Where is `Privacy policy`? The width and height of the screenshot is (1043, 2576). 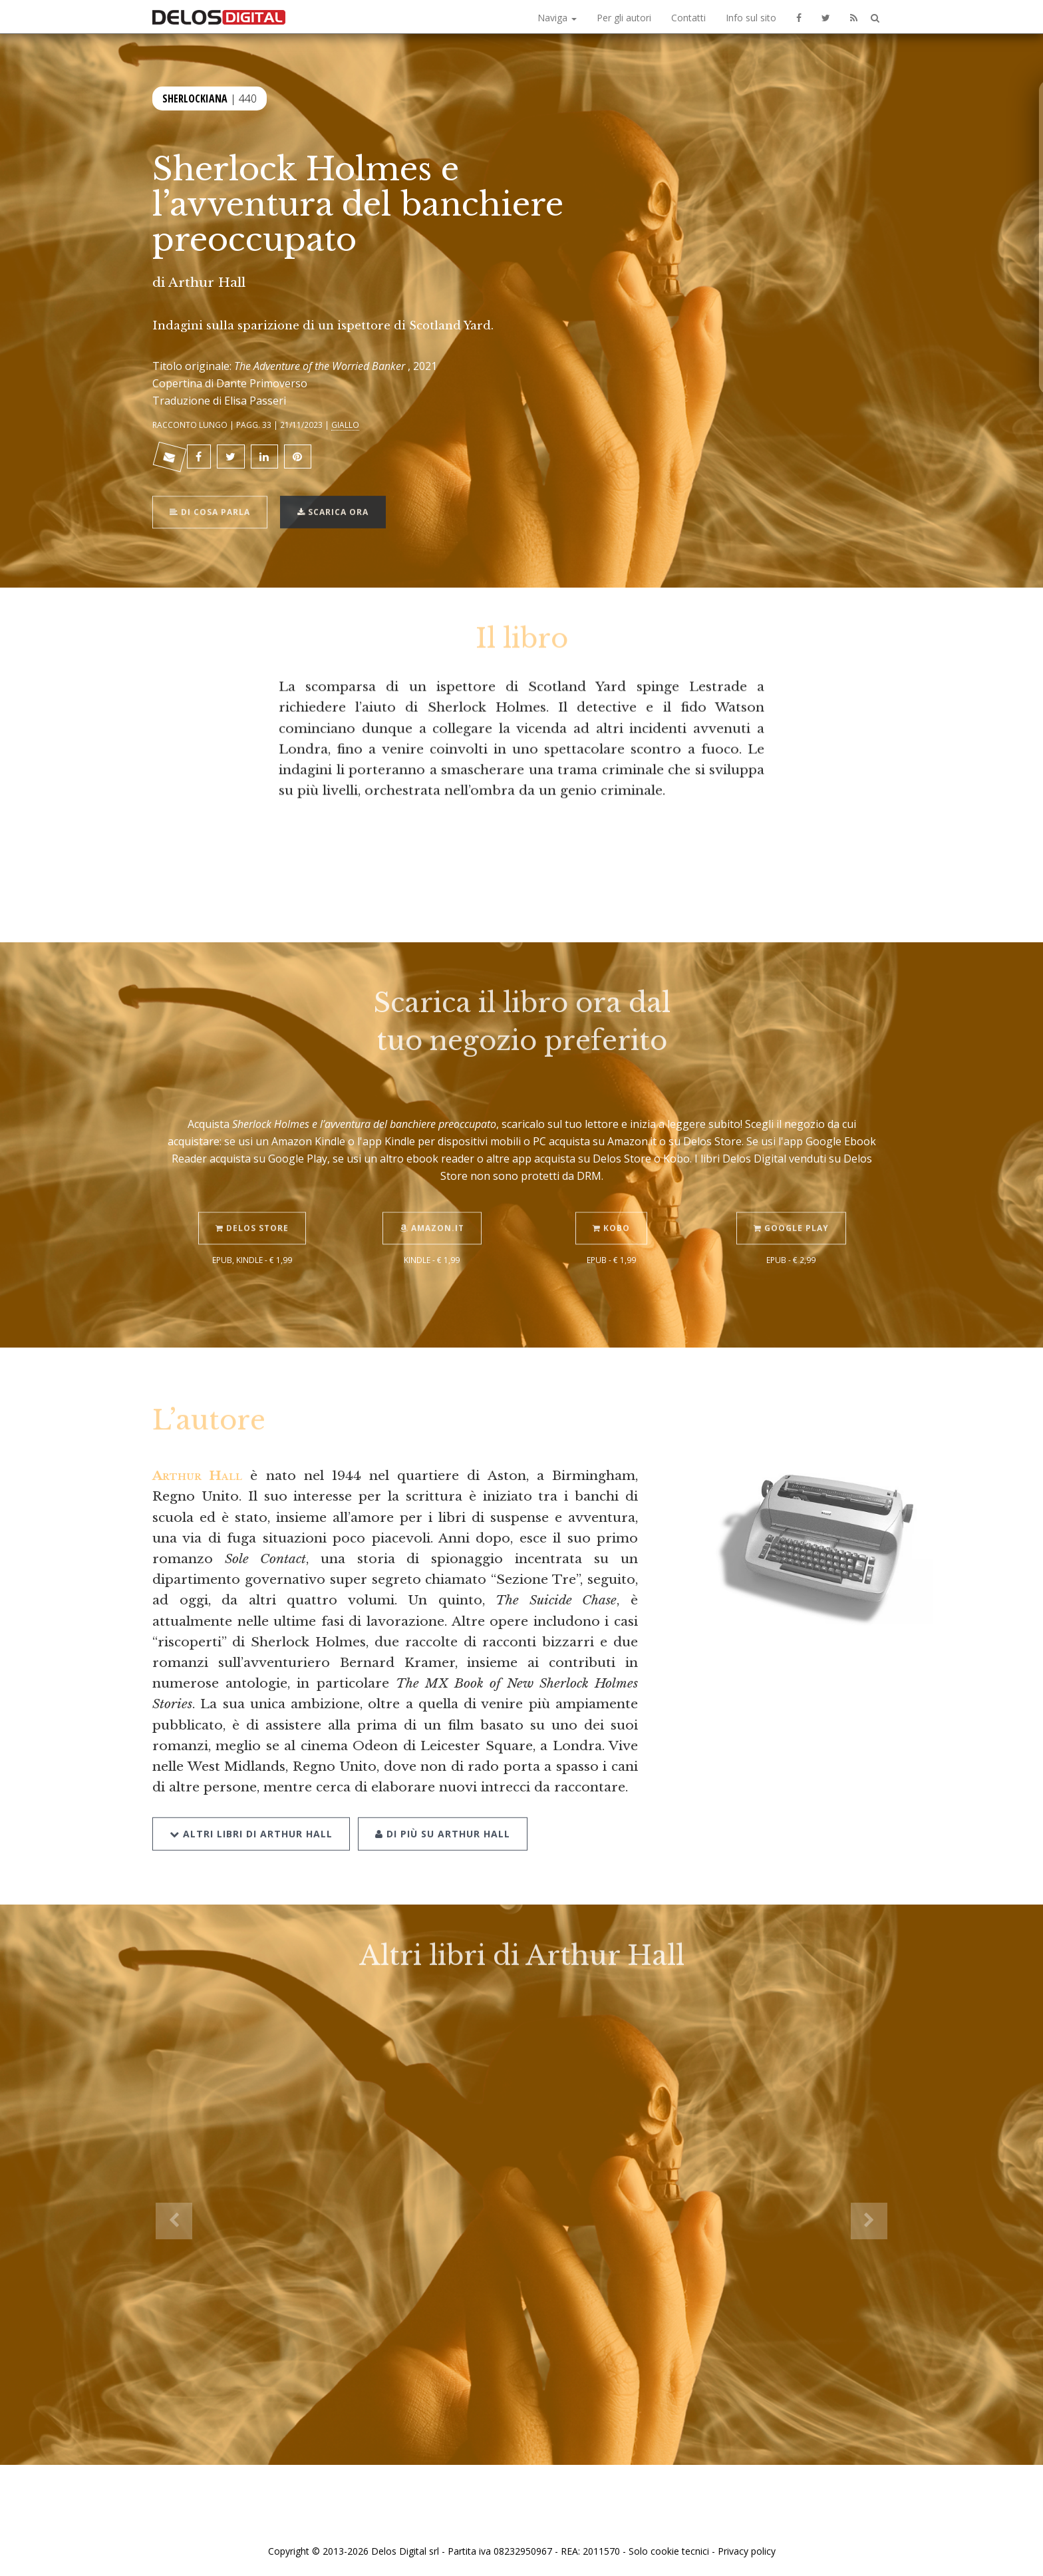 Privacy policy is located at coordinates (747, 2551).